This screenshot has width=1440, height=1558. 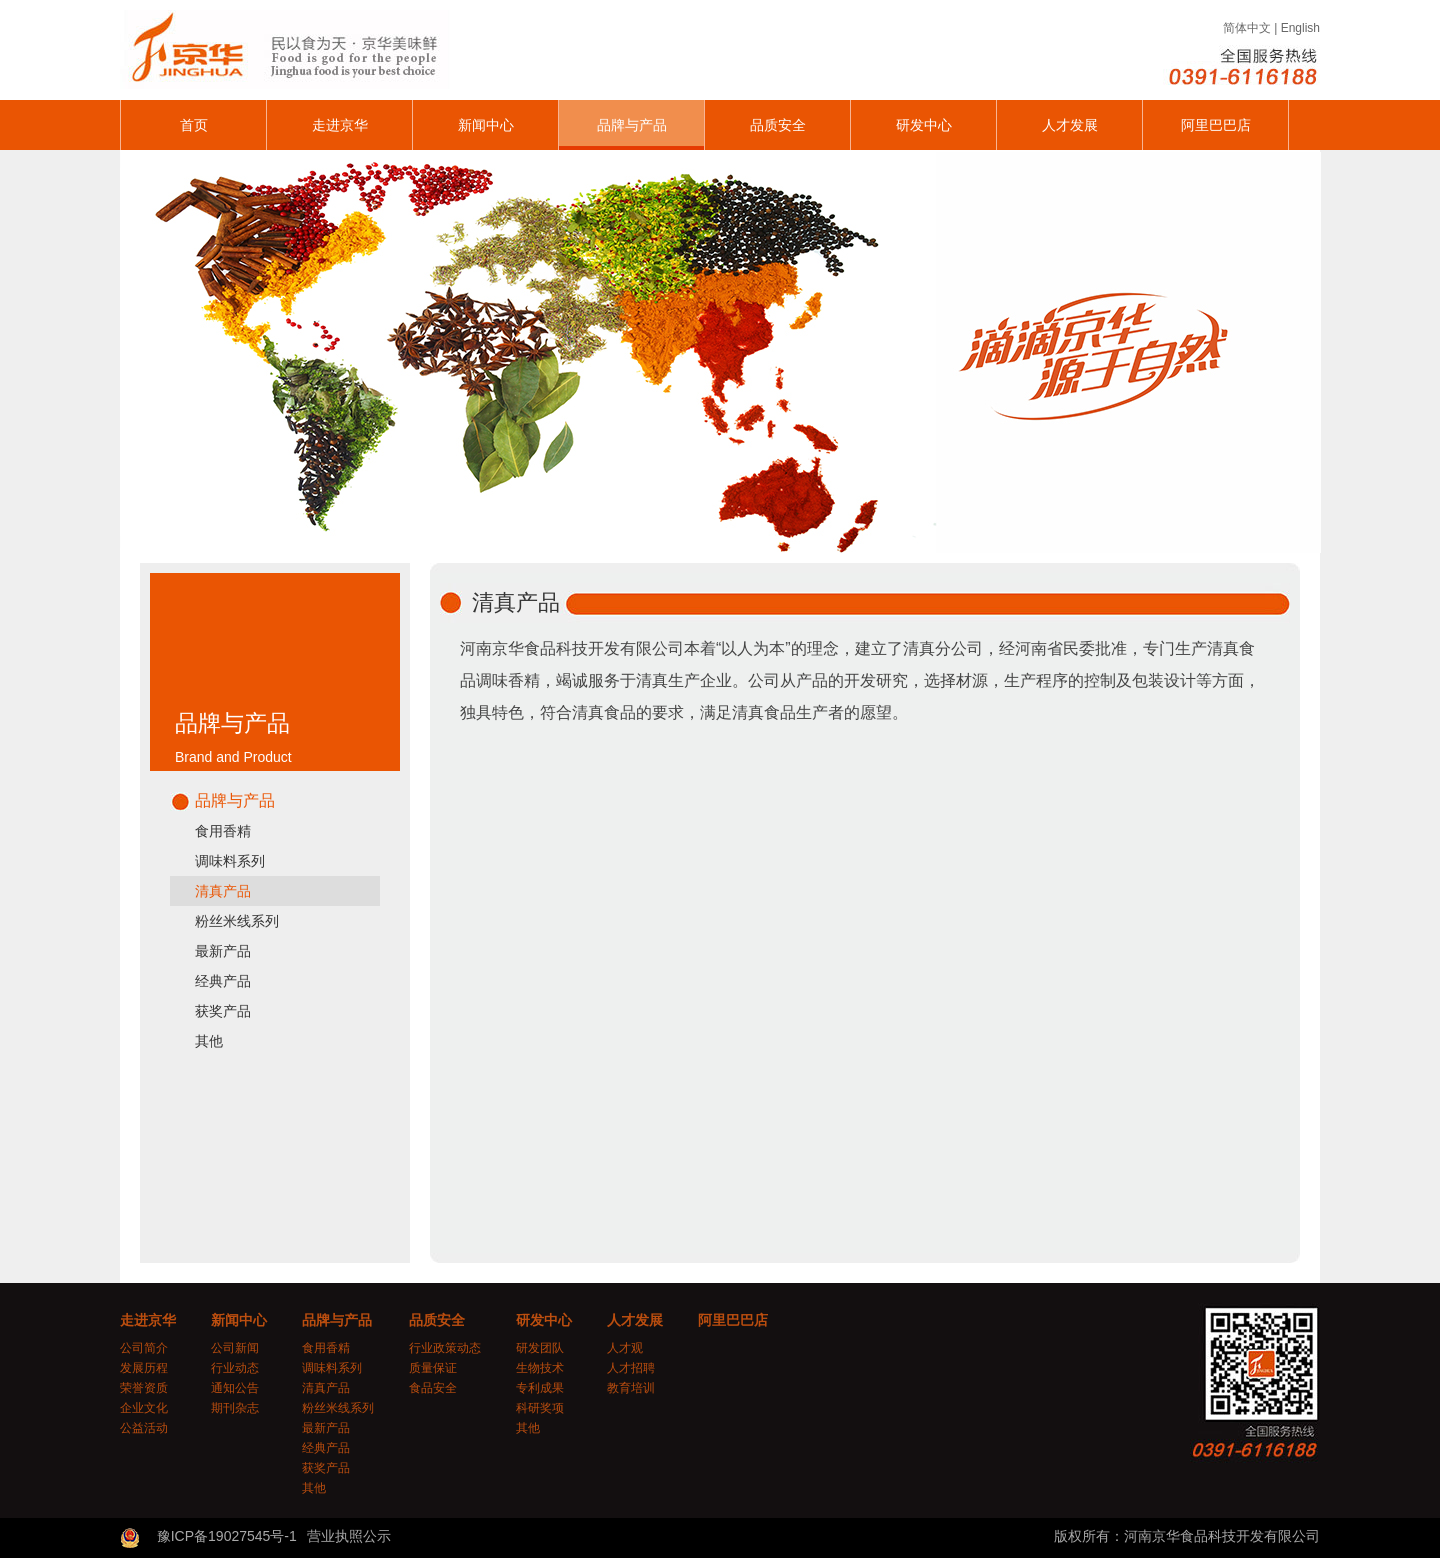 What do you see at coordinates (209, 1041) in the screenshot?
I see `其他` at bounding box center [209, 1041].